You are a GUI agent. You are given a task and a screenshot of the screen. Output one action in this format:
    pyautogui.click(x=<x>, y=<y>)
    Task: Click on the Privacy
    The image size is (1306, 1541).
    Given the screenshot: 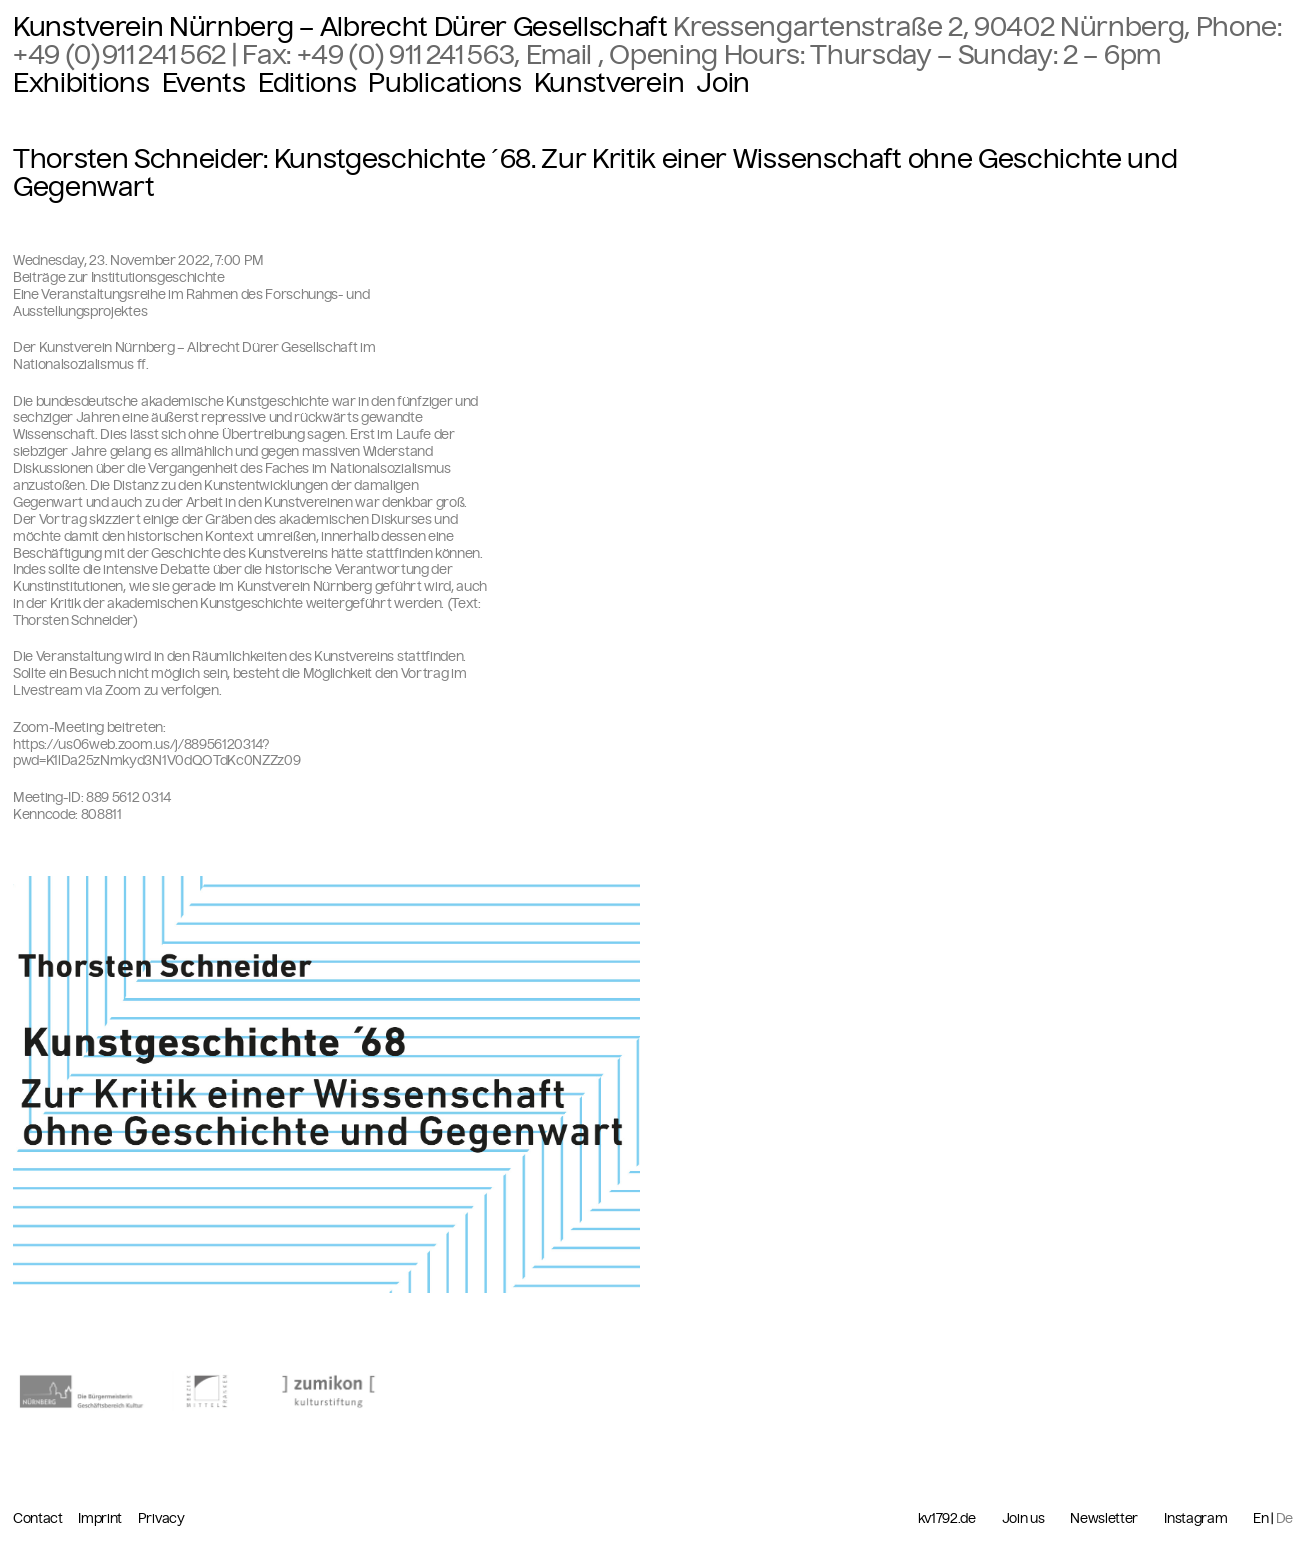 What is the action you would take?
    pyautogui.click(x=161, y=1518)
    